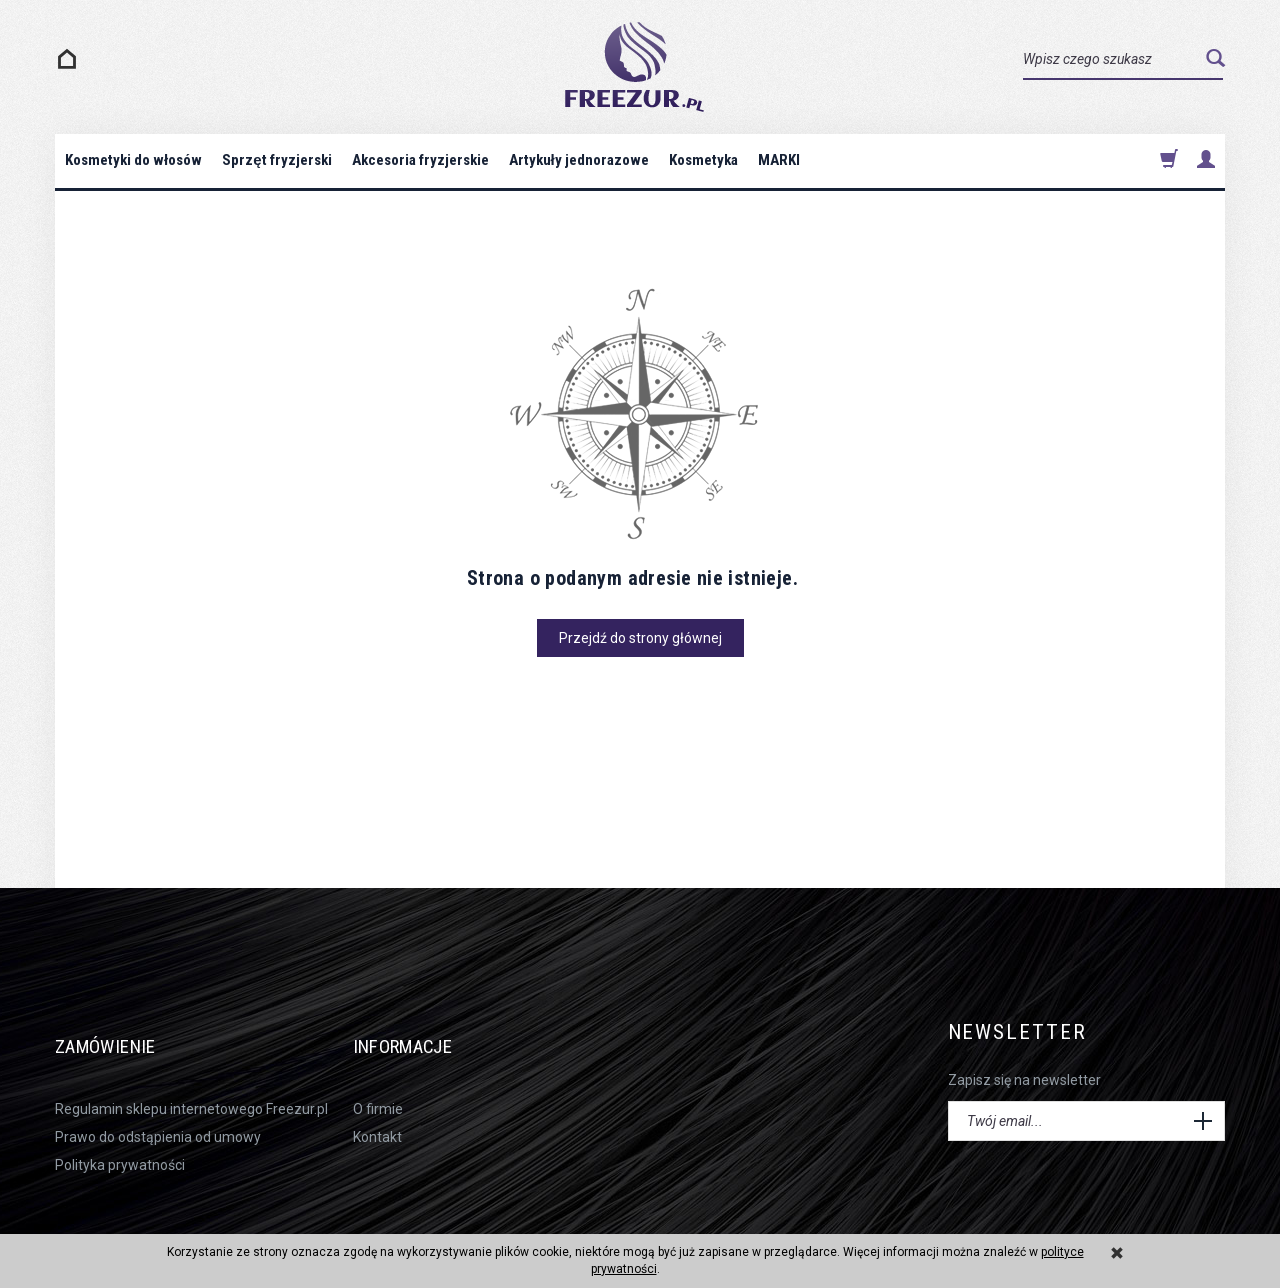 Image resolution: width=1280 pixels, height=1288 pixels. I want to click on Zamówienie, so click(120, 1032).